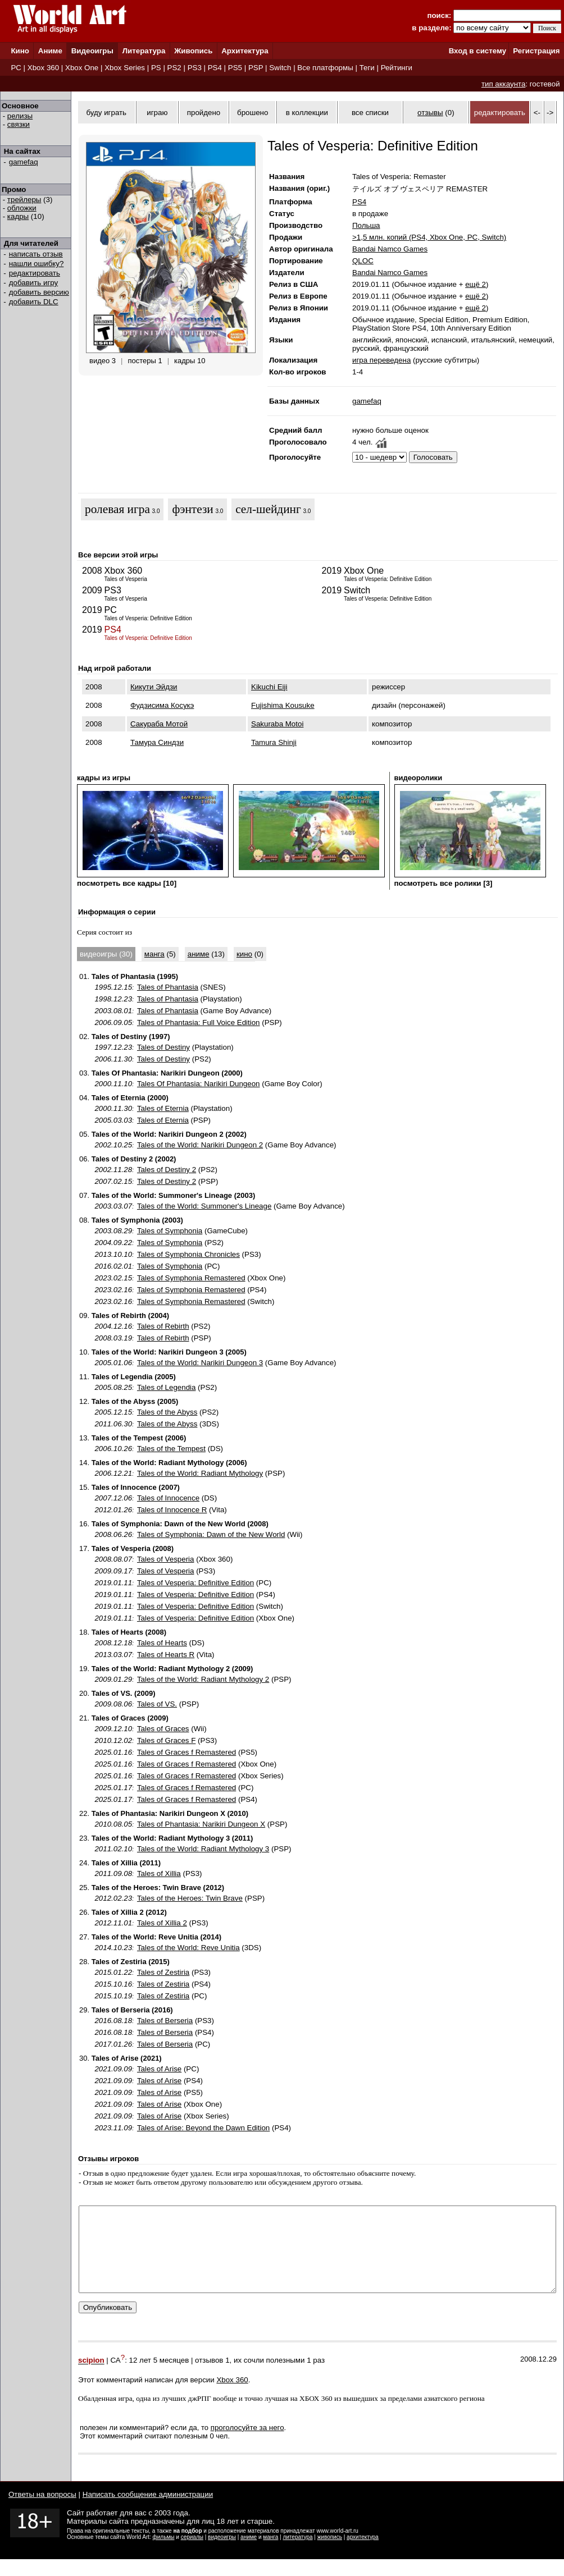 The image size is (564, 2576). Describe the element at coordinates (43, 67) in the screenshot. I see `Xbox 360` at that location.